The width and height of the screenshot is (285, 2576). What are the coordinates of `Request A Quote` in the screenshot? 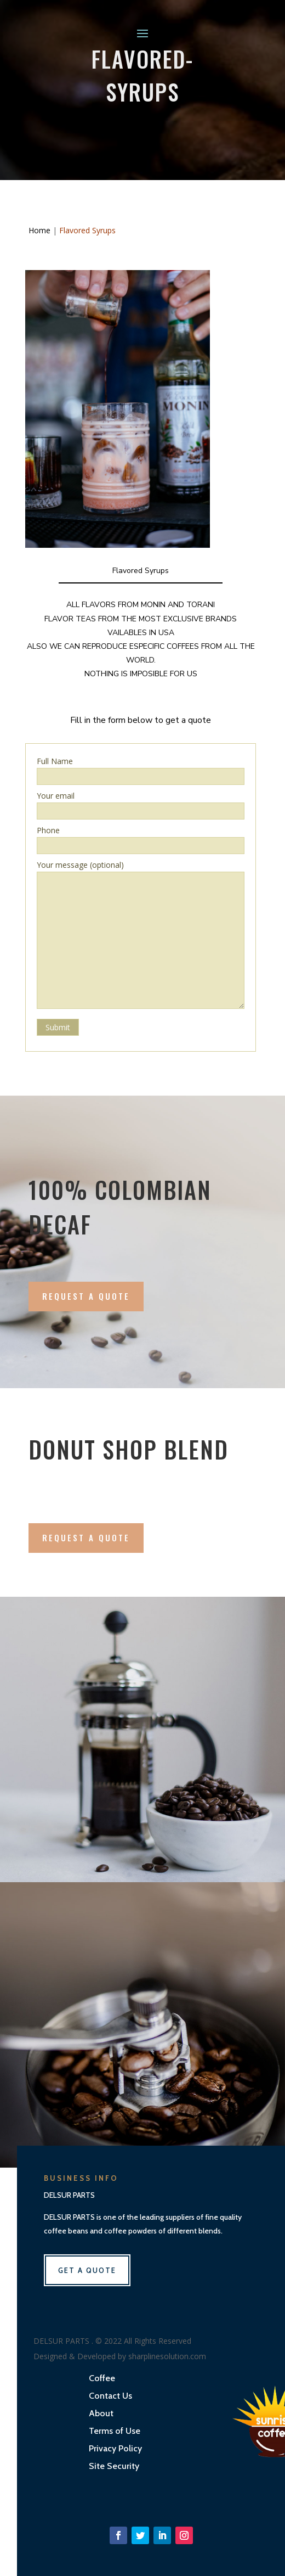 It's located at (86, 1296).